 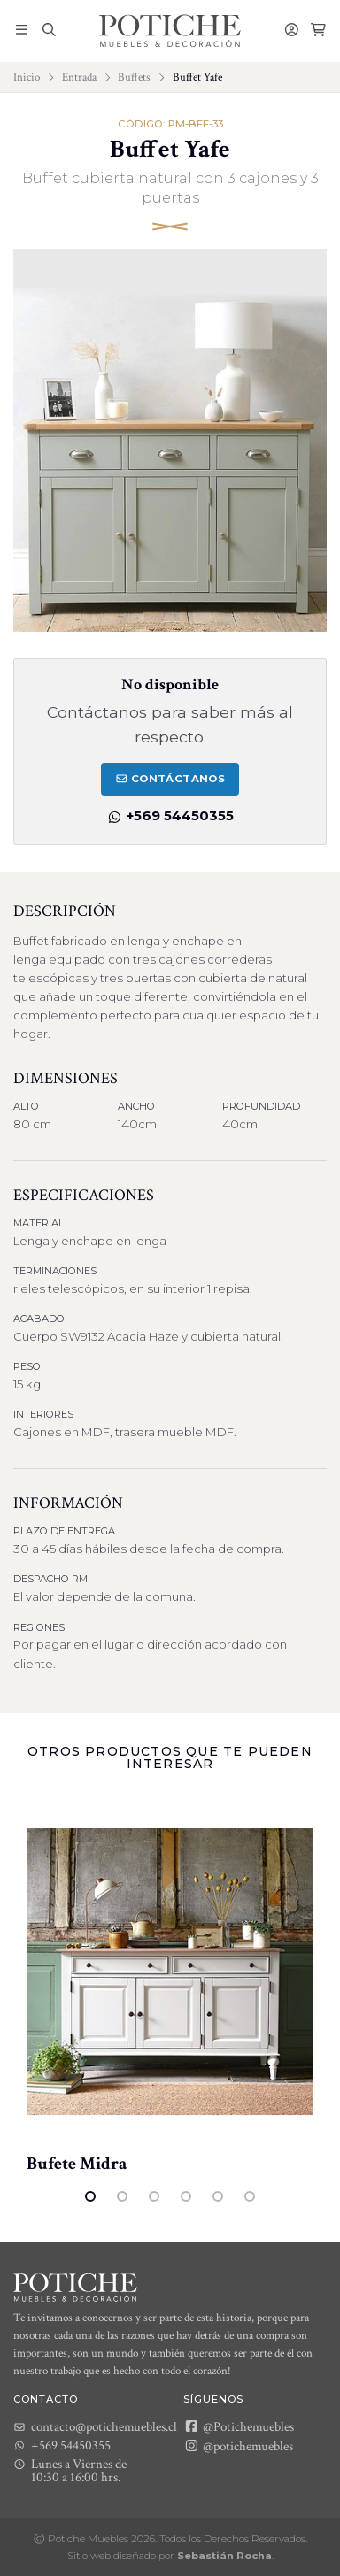 I want to click on @potichemuebles, so click(x=238, y=2446).